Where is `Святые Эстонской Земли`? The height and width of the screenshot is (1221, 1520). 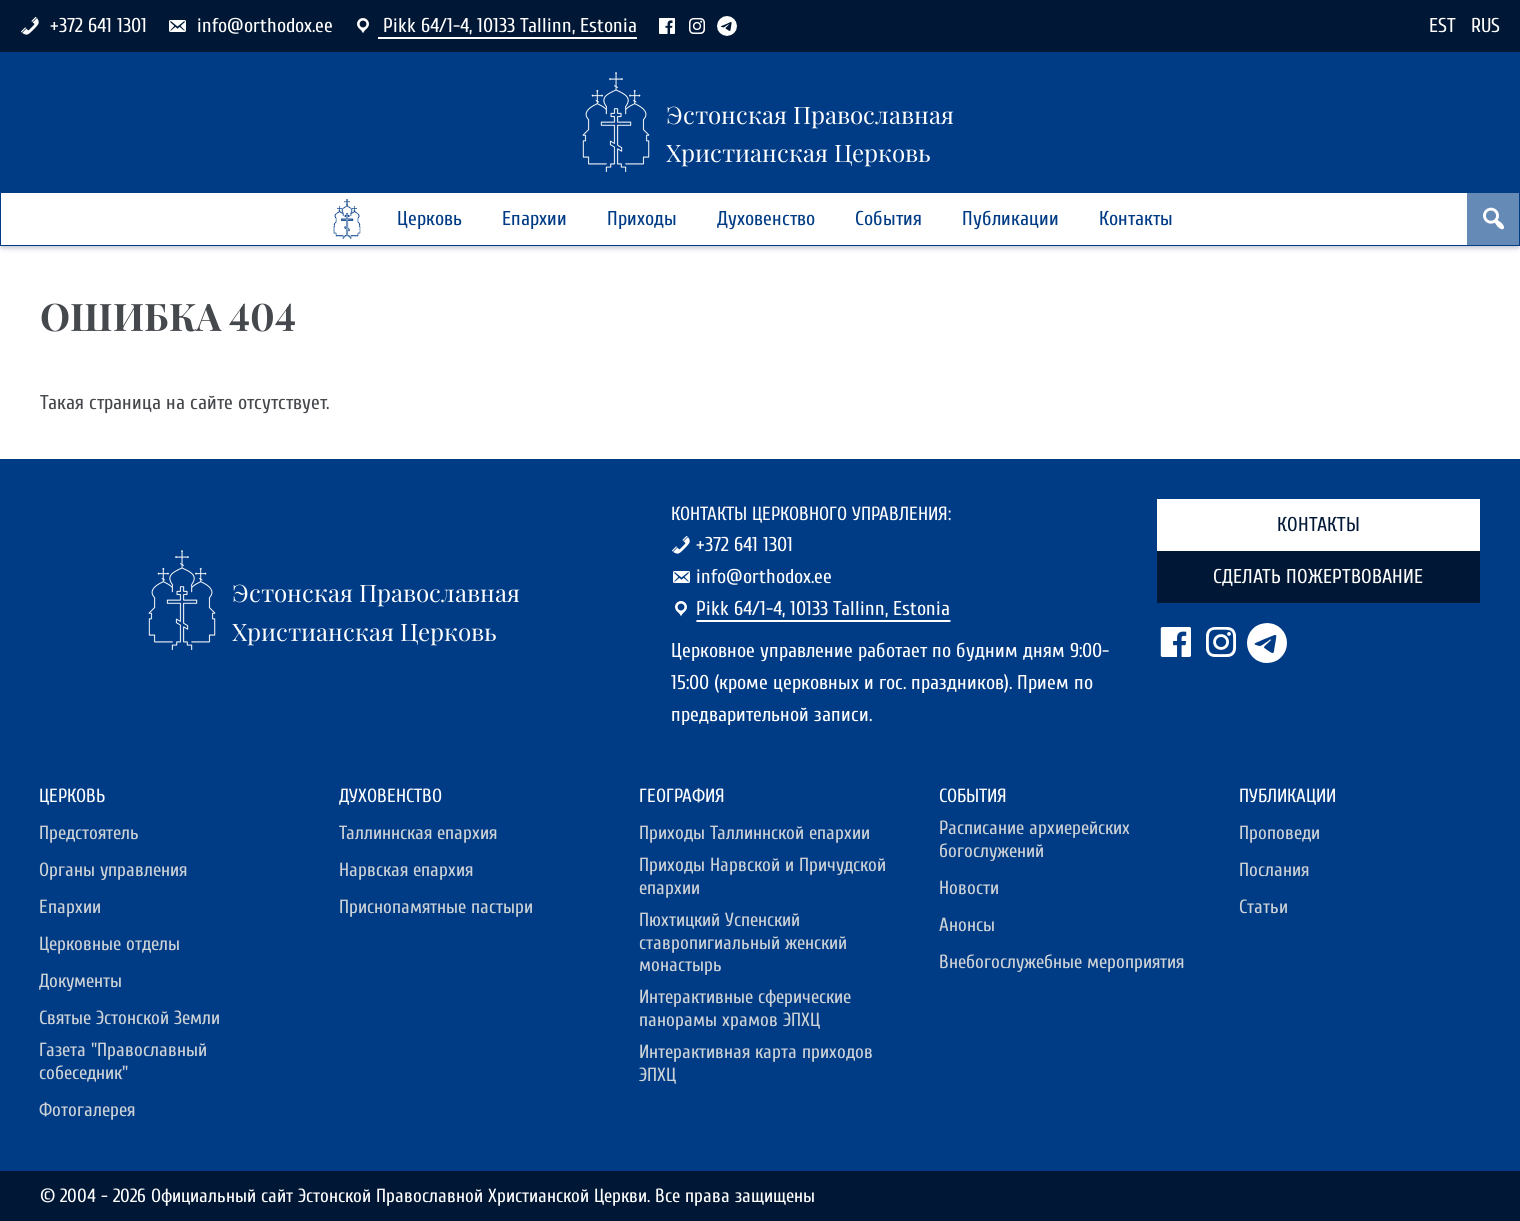 Святые Эстонской Земли is located at coordinates (129, 1018).